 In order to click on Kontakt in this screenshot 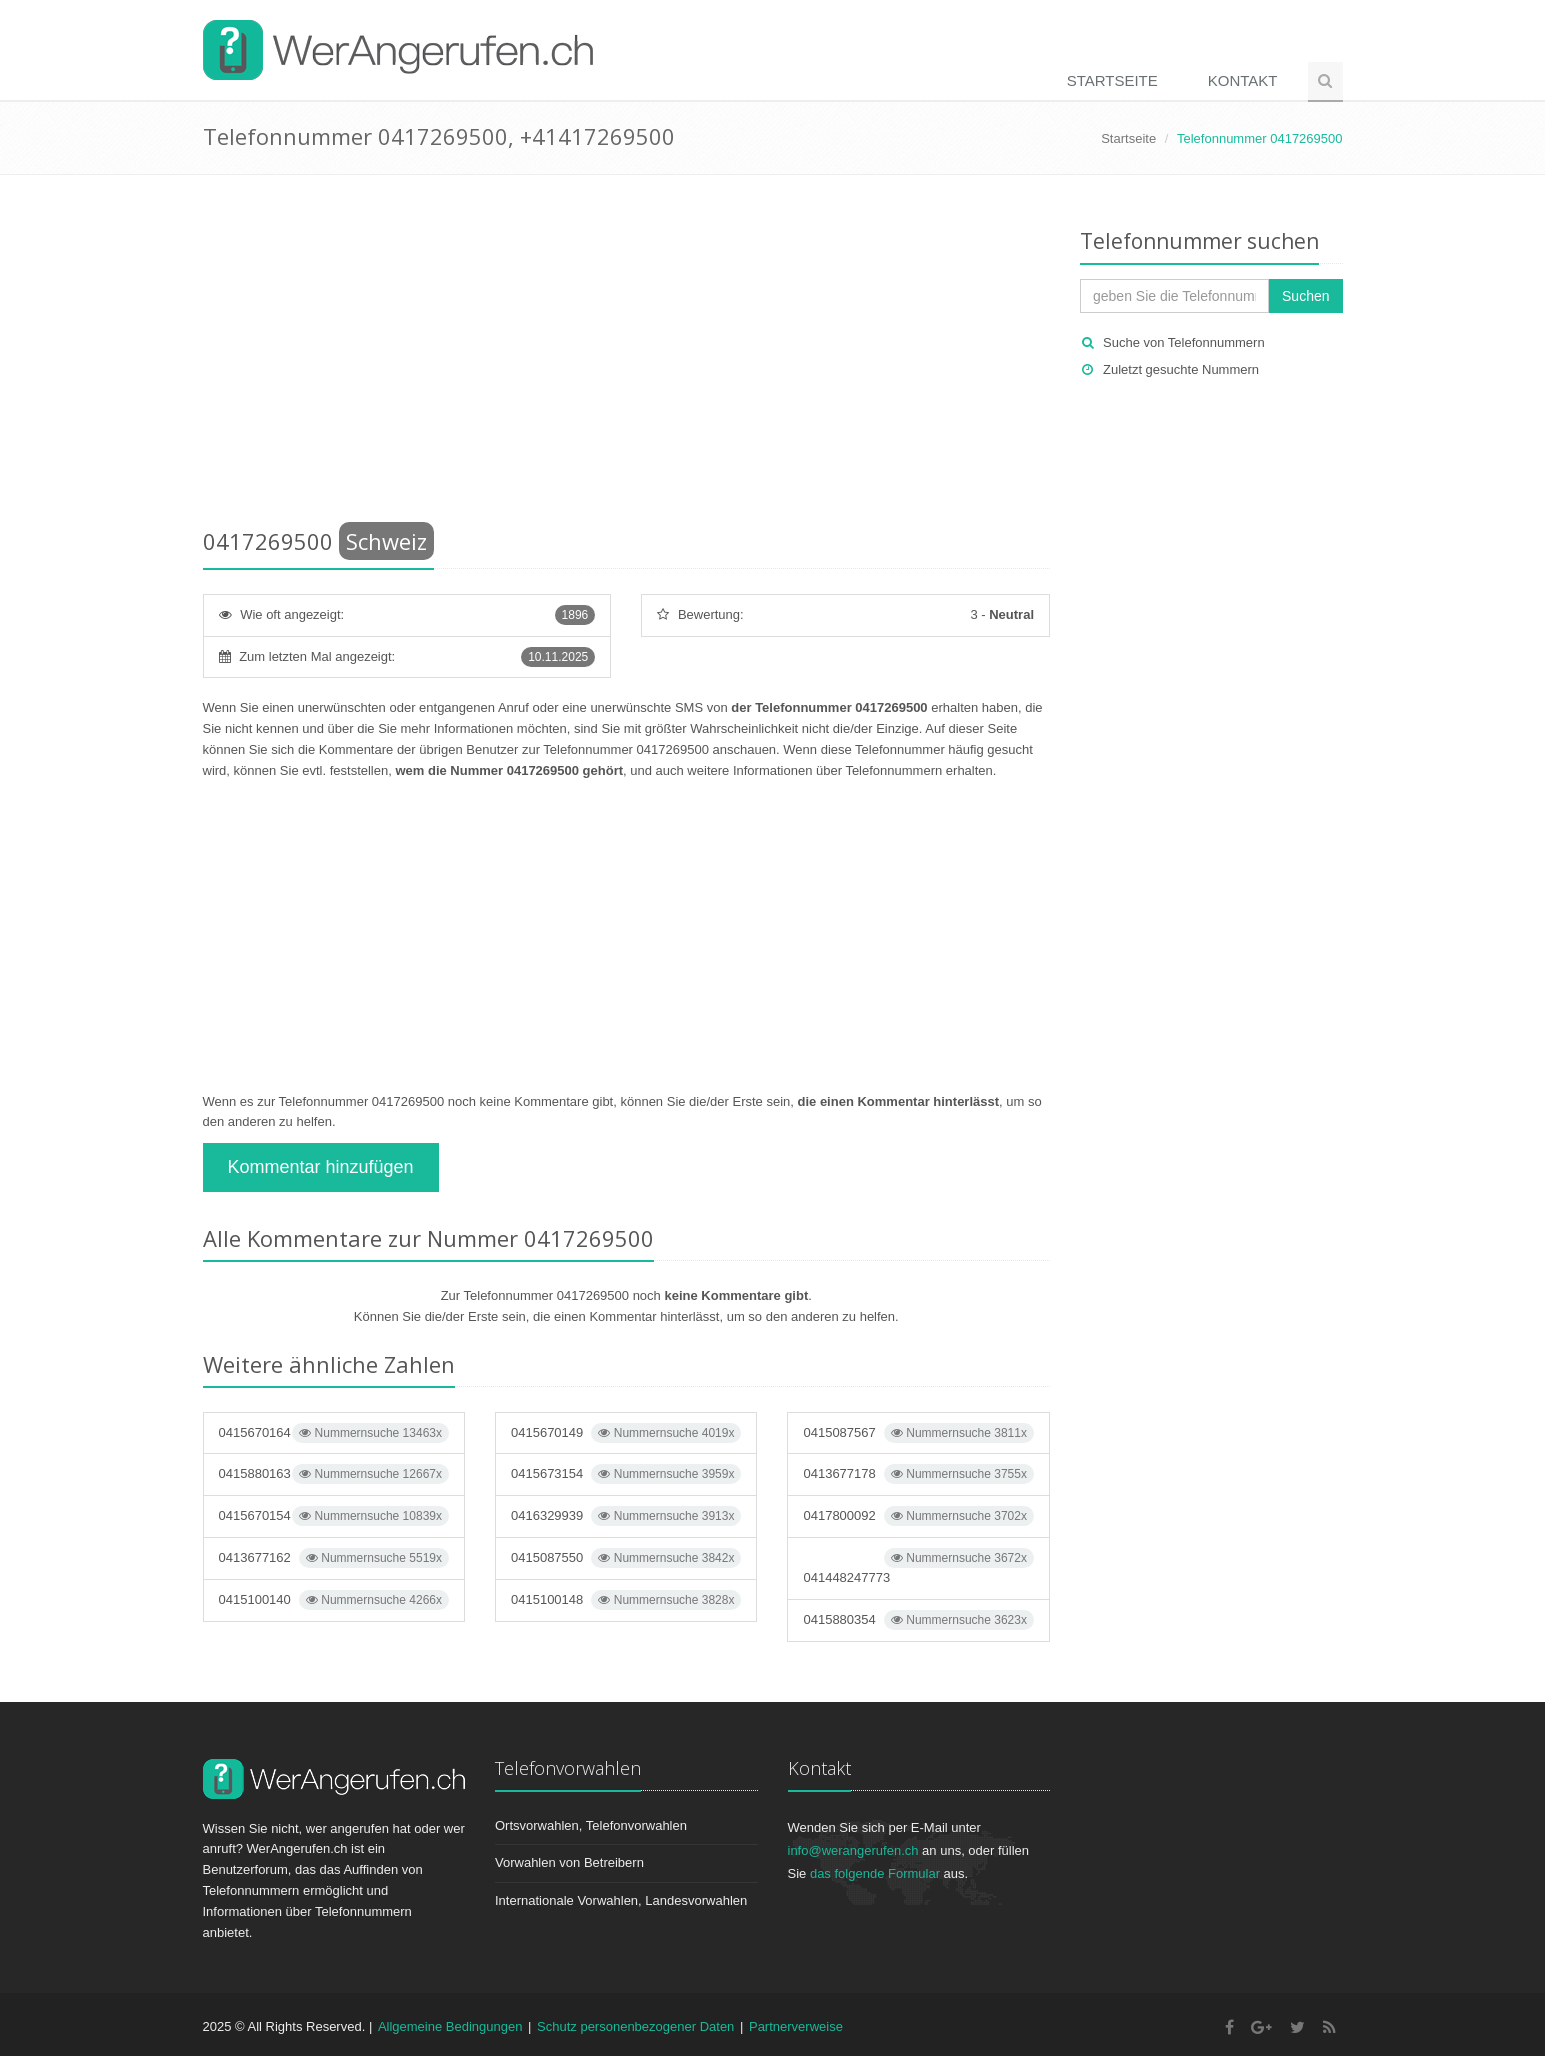, I will do `click(1243, 80)`.